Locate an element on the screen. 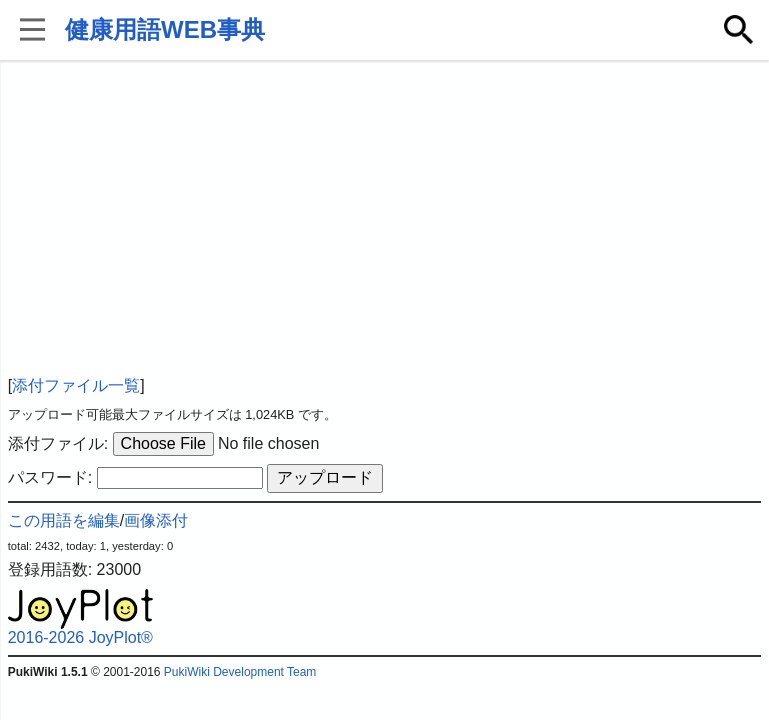 The image size is (769, 720). 添付ファイル一覧 is located at coordinates (76, 385).